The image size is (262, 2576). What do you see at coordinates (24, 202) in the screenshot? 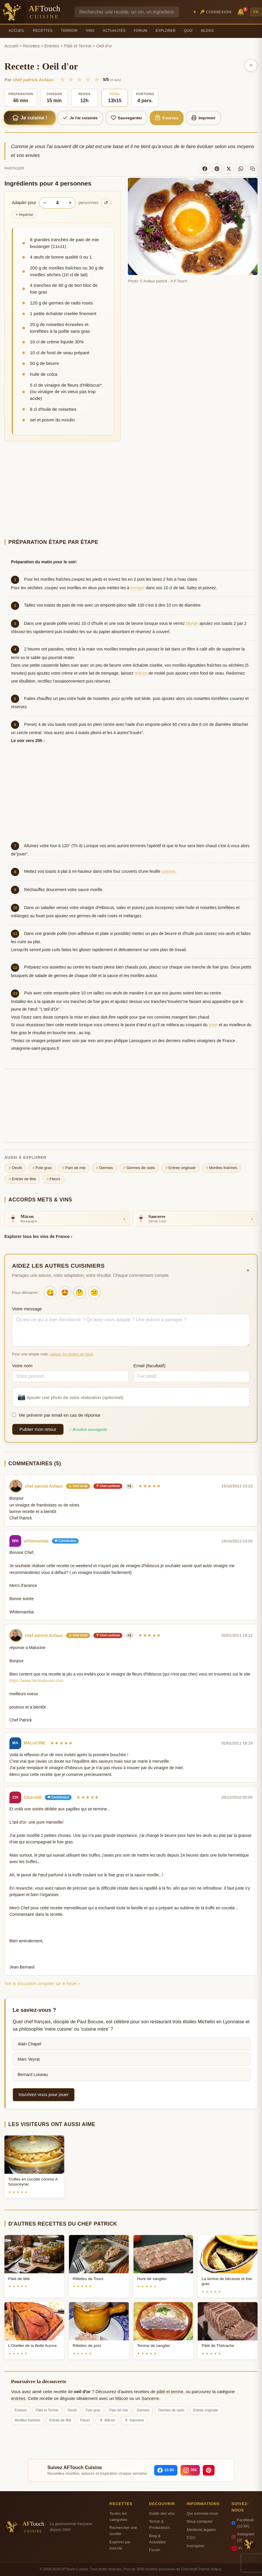
I see `Adapter pour` at bounding box center [24, 202].